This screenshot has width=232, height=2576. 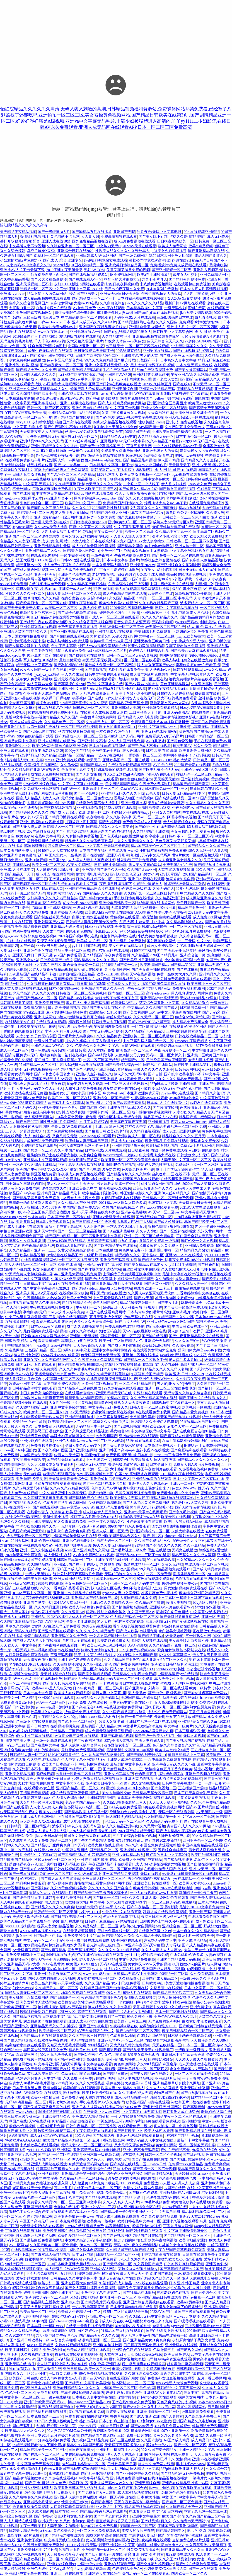 I want to click on 中文字幕av无码免费久久, so click(x=108, y=1407).